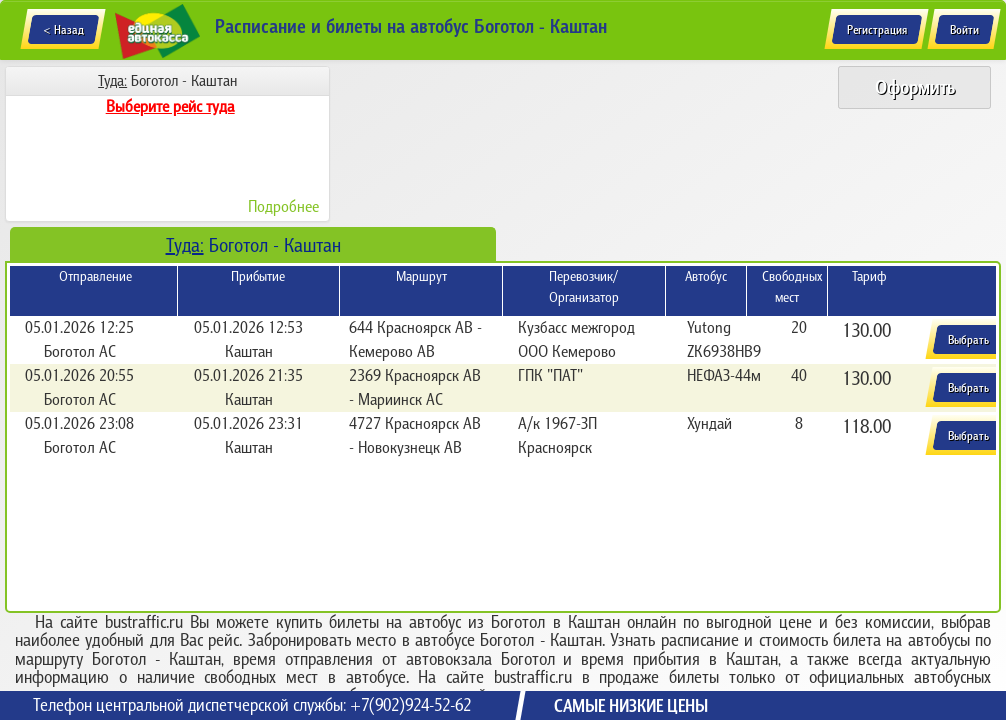 The image size is (1006, 720). Describe the element at coordinates (410, 705) in the screenshot. I see `+7(902)924-52-62` at that location.